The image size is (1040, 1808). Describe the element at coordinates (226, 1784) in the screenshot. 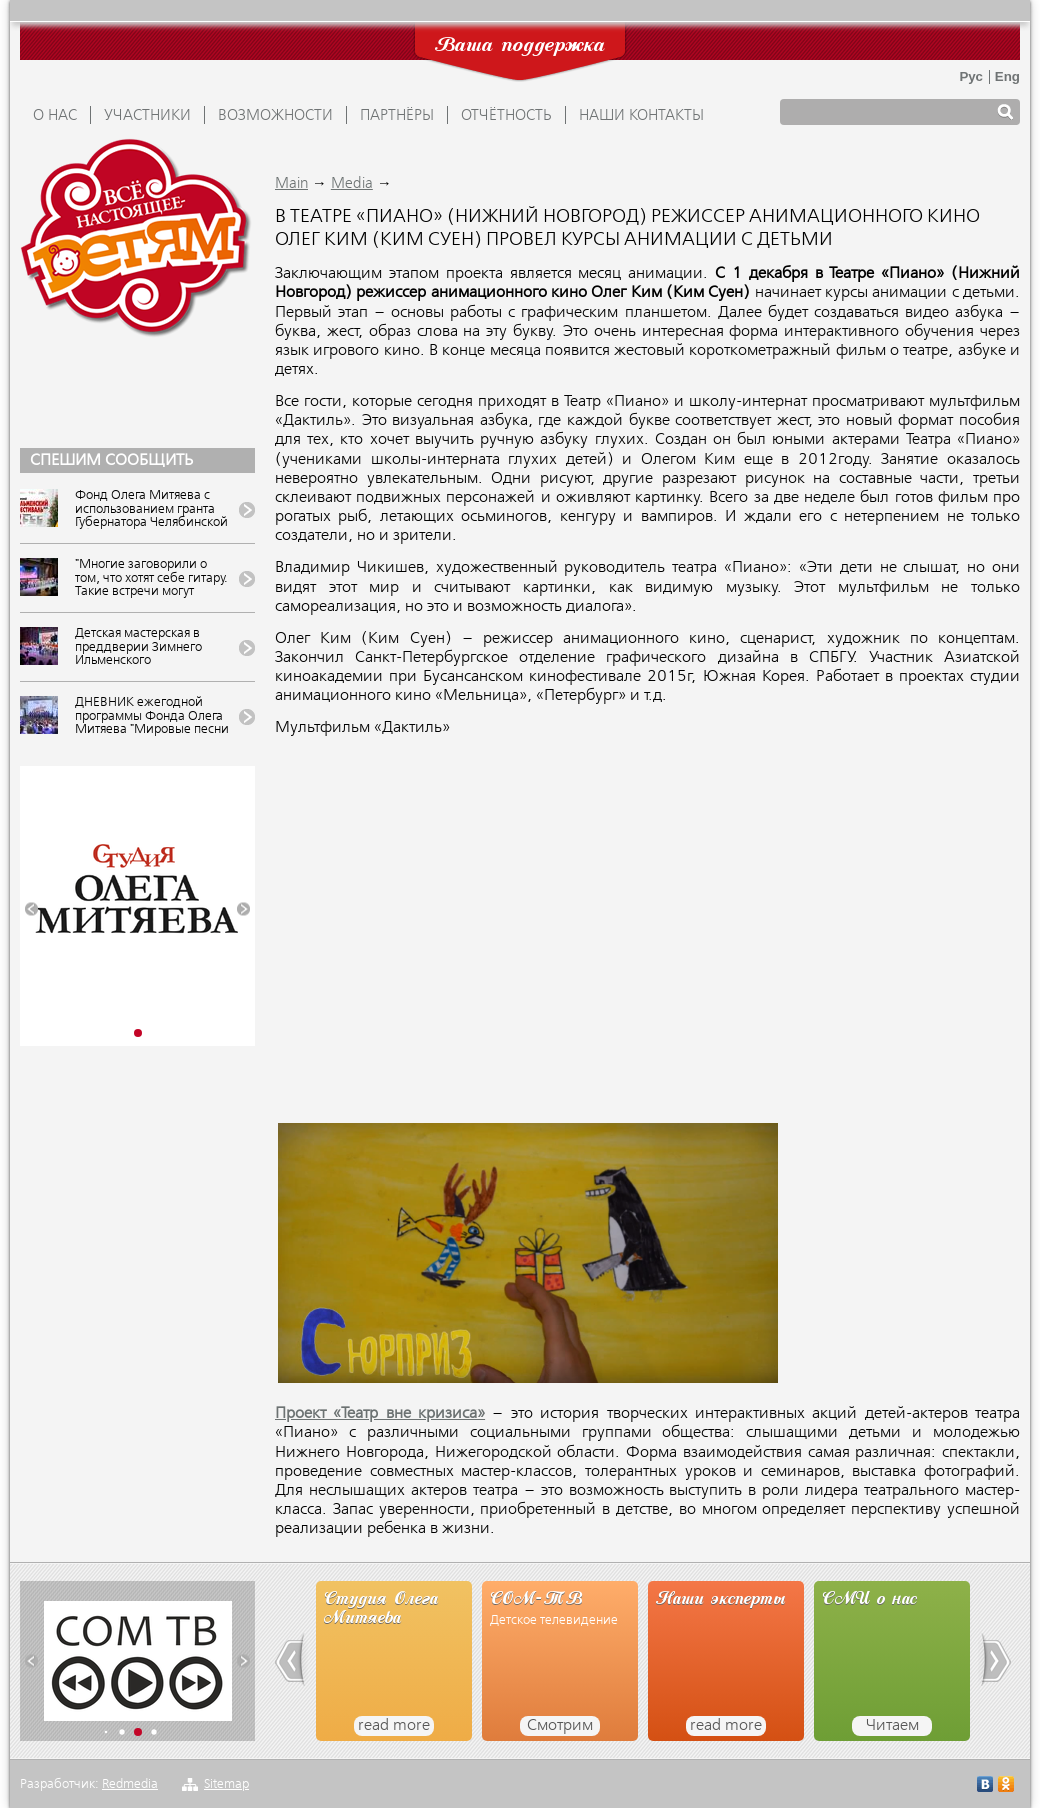

I see `Sitemap` at that location.